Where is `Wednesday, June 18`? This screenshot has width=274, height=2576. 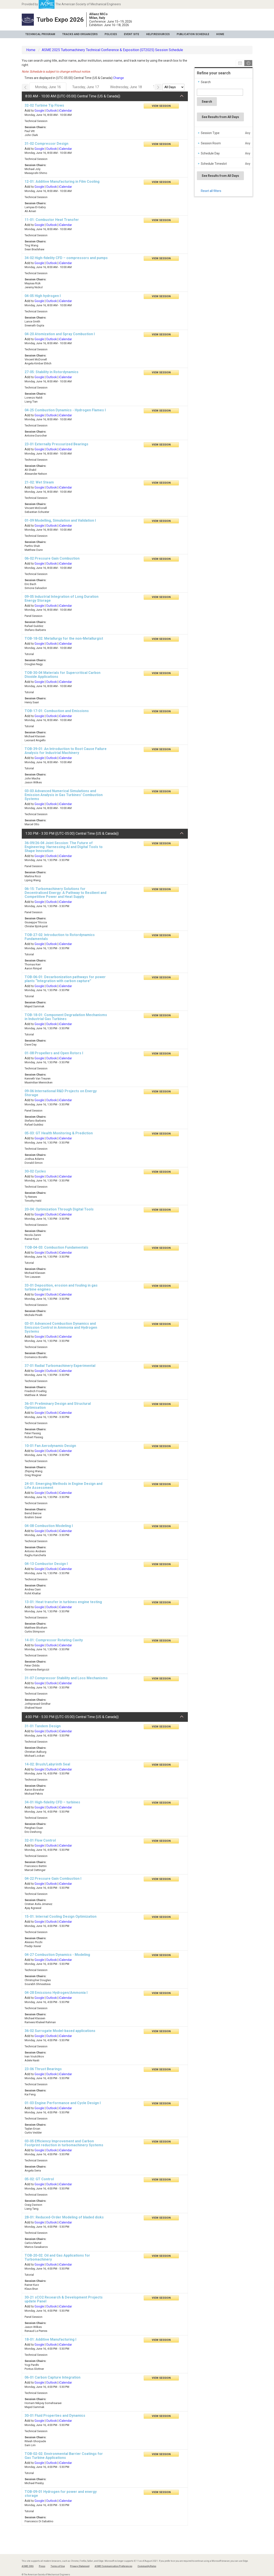 Wednesday, June 18 is located at coordinates (126, 87).